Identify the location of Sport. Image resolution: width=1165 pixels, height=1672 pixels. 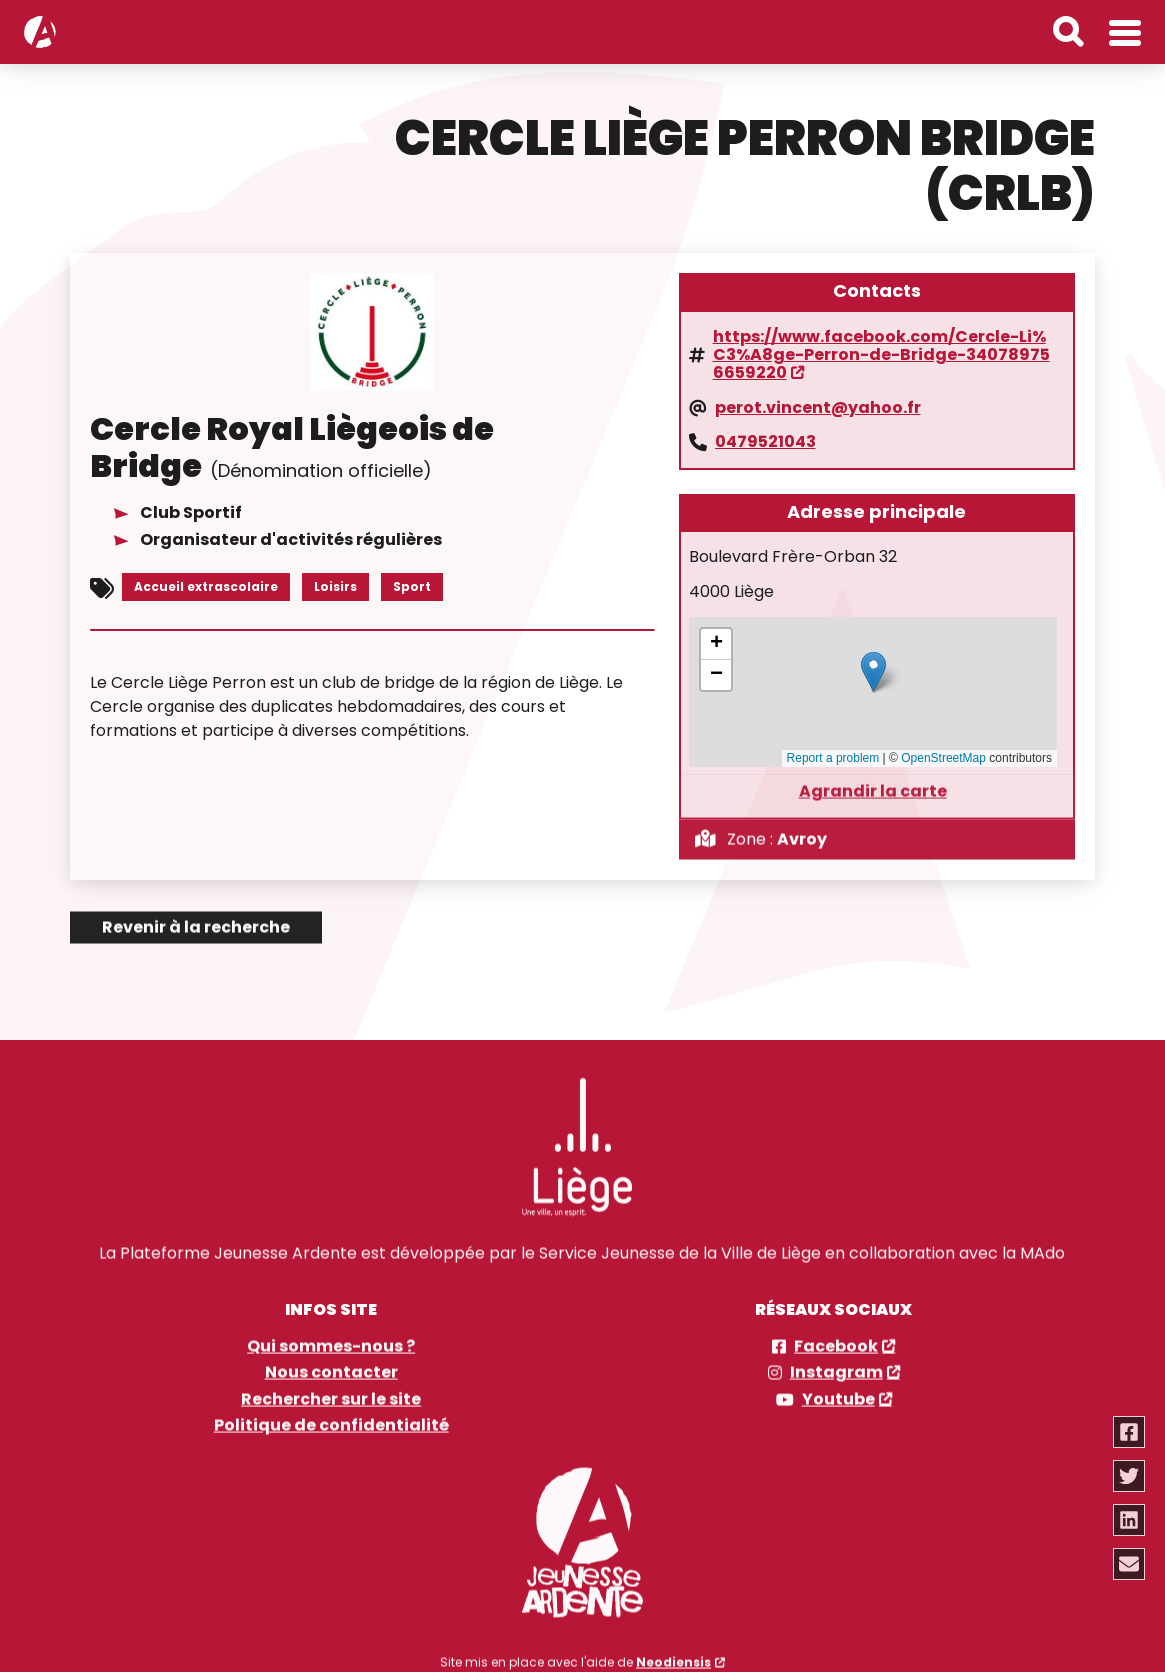
(412, 585).